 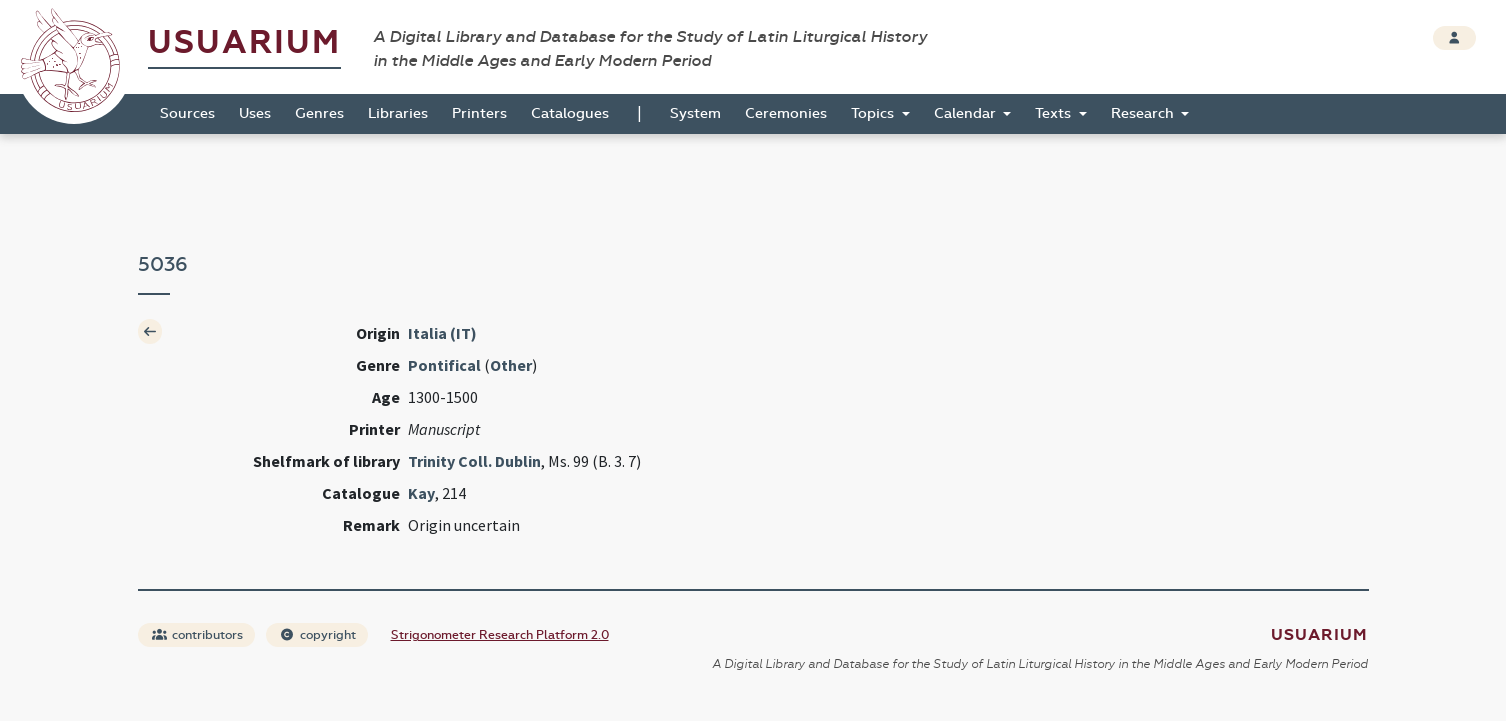 What do you see at coordinates (255, 113) in the screenshot?
I see `Uses` at bounding box center [255, 113].